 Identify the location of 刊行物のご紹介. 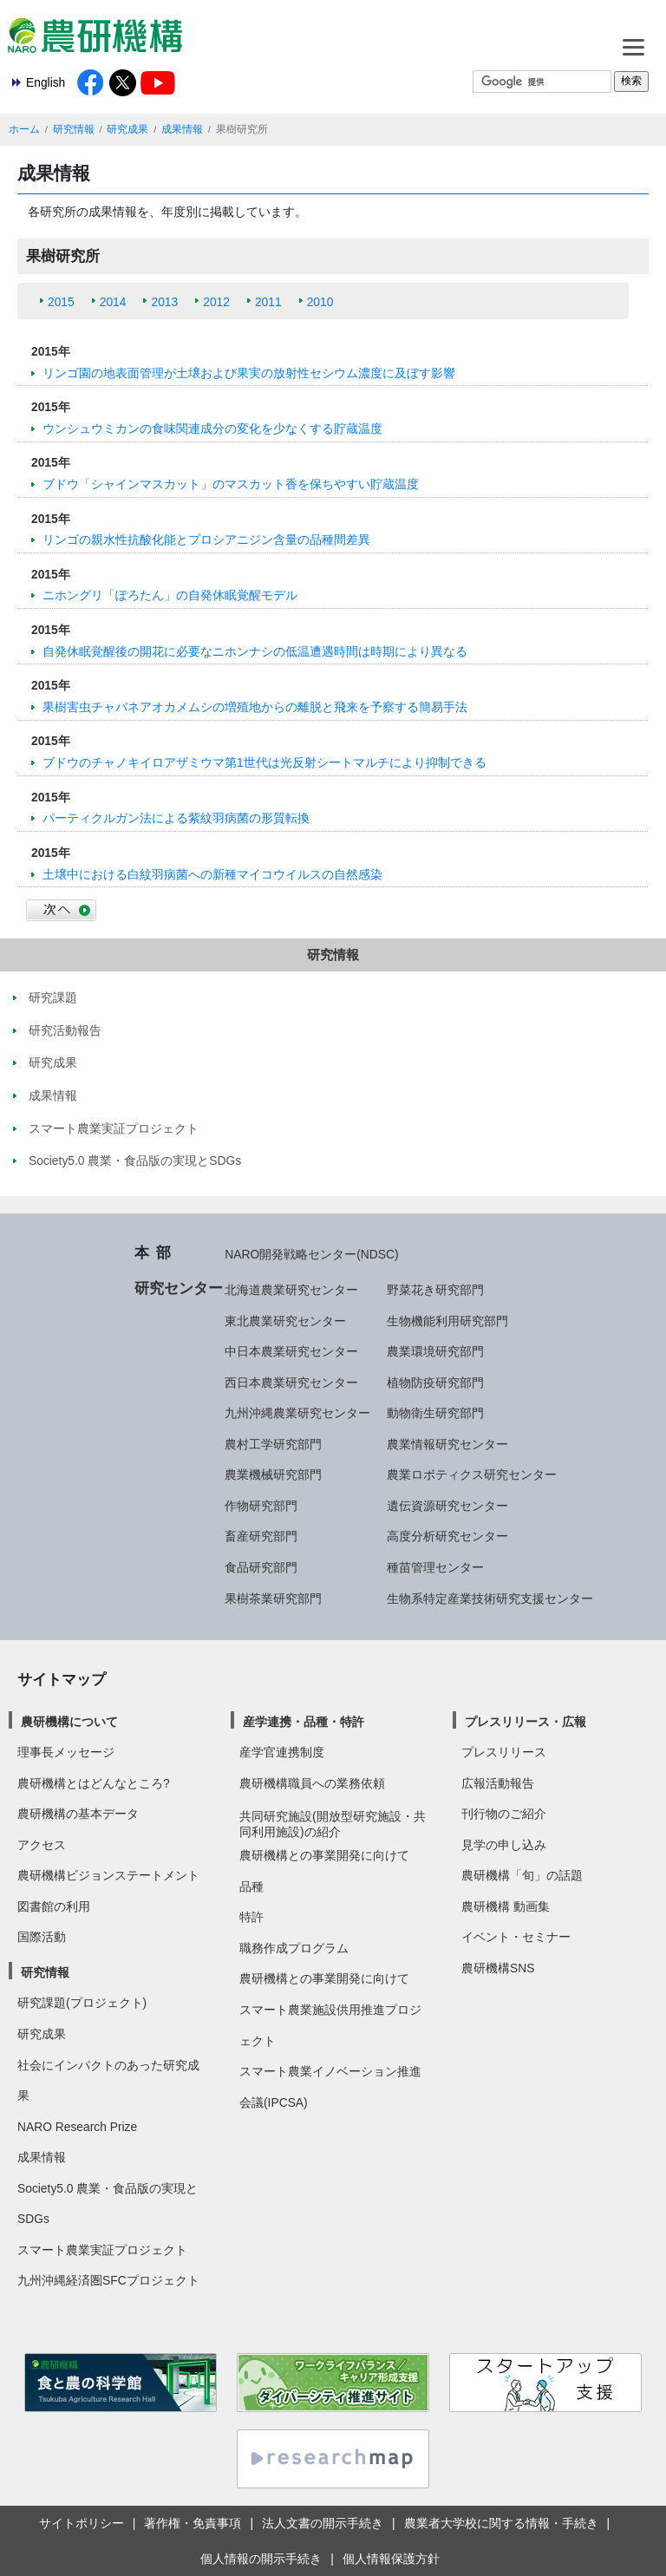
(503, 1814).